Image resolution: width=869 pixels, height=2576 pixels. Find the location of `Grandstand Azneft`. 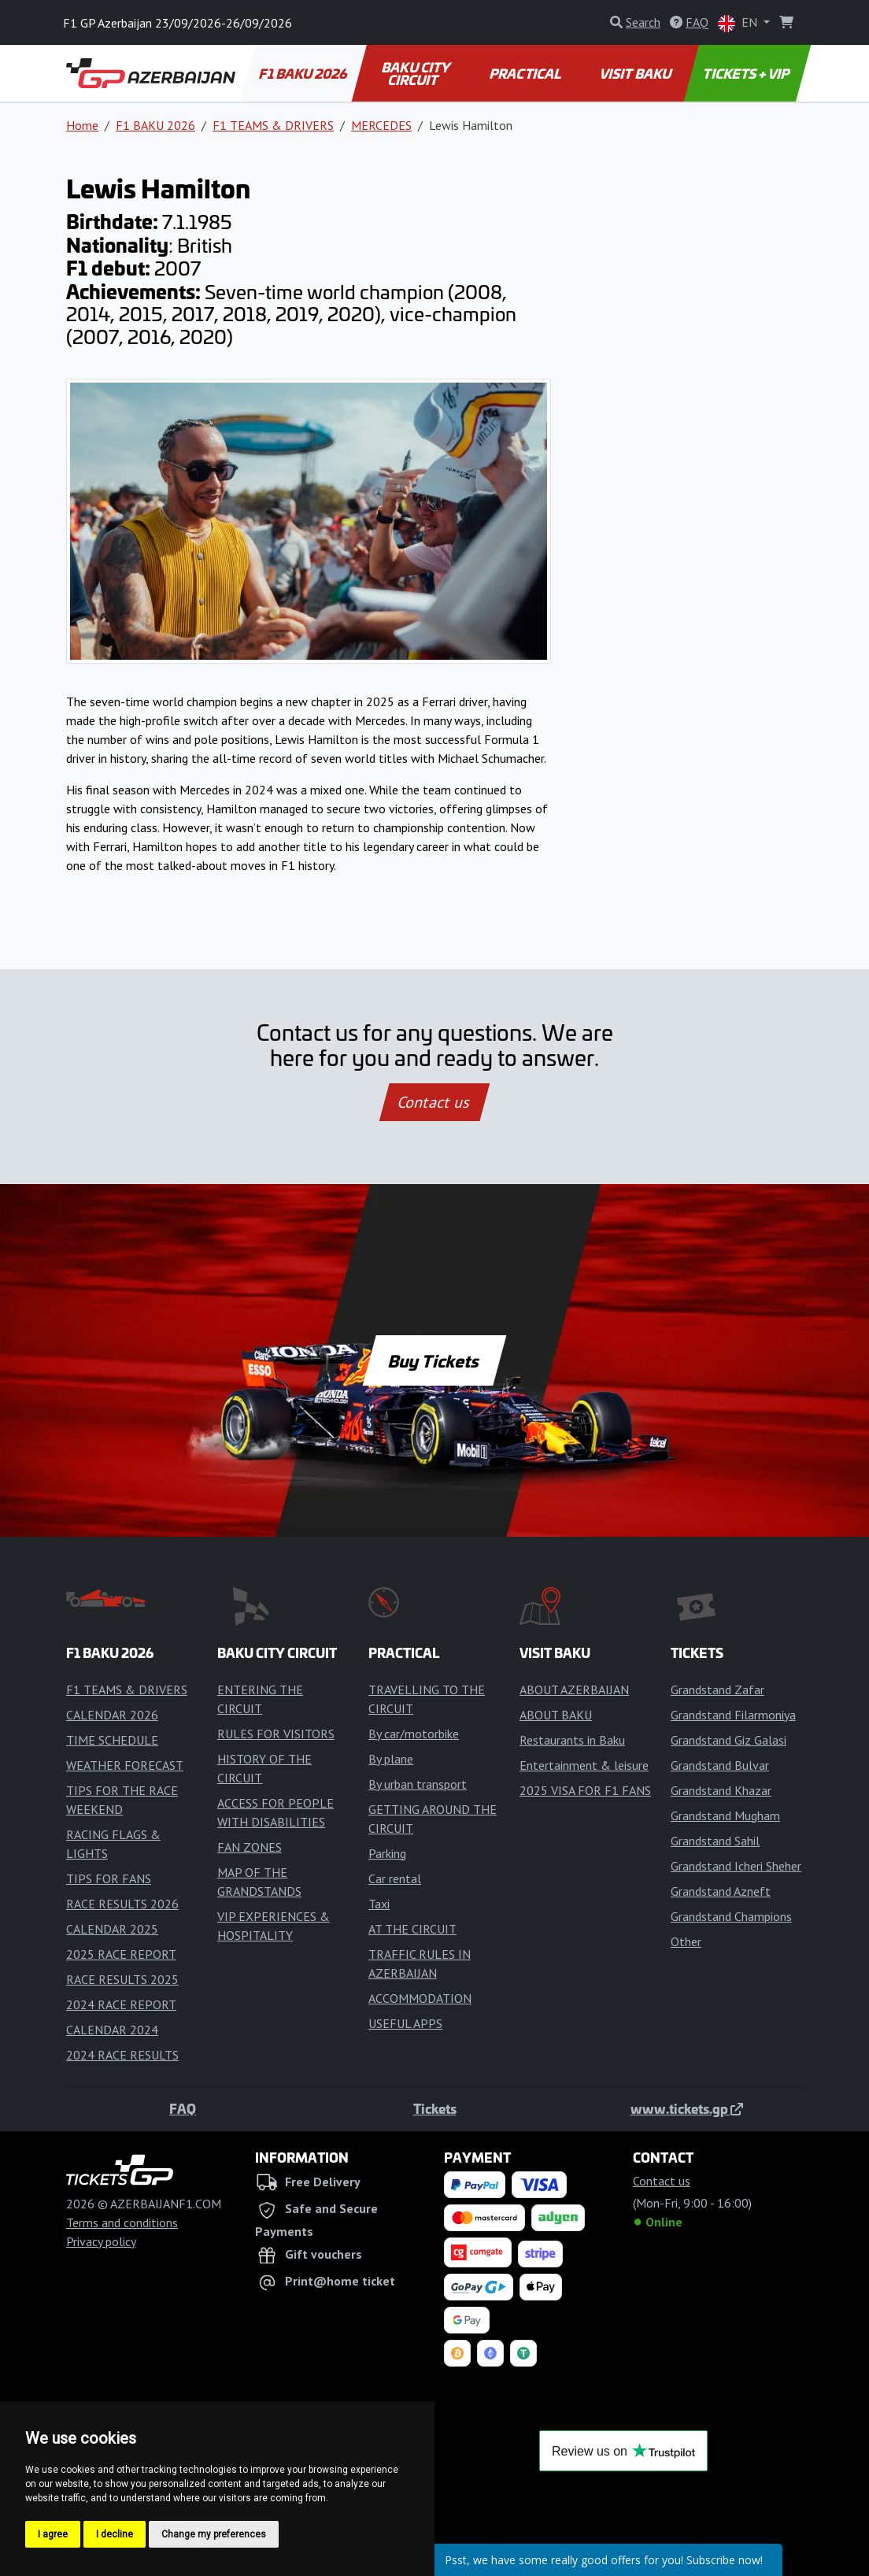

Grandstand Azneft is located at coordinates (721, 1891).